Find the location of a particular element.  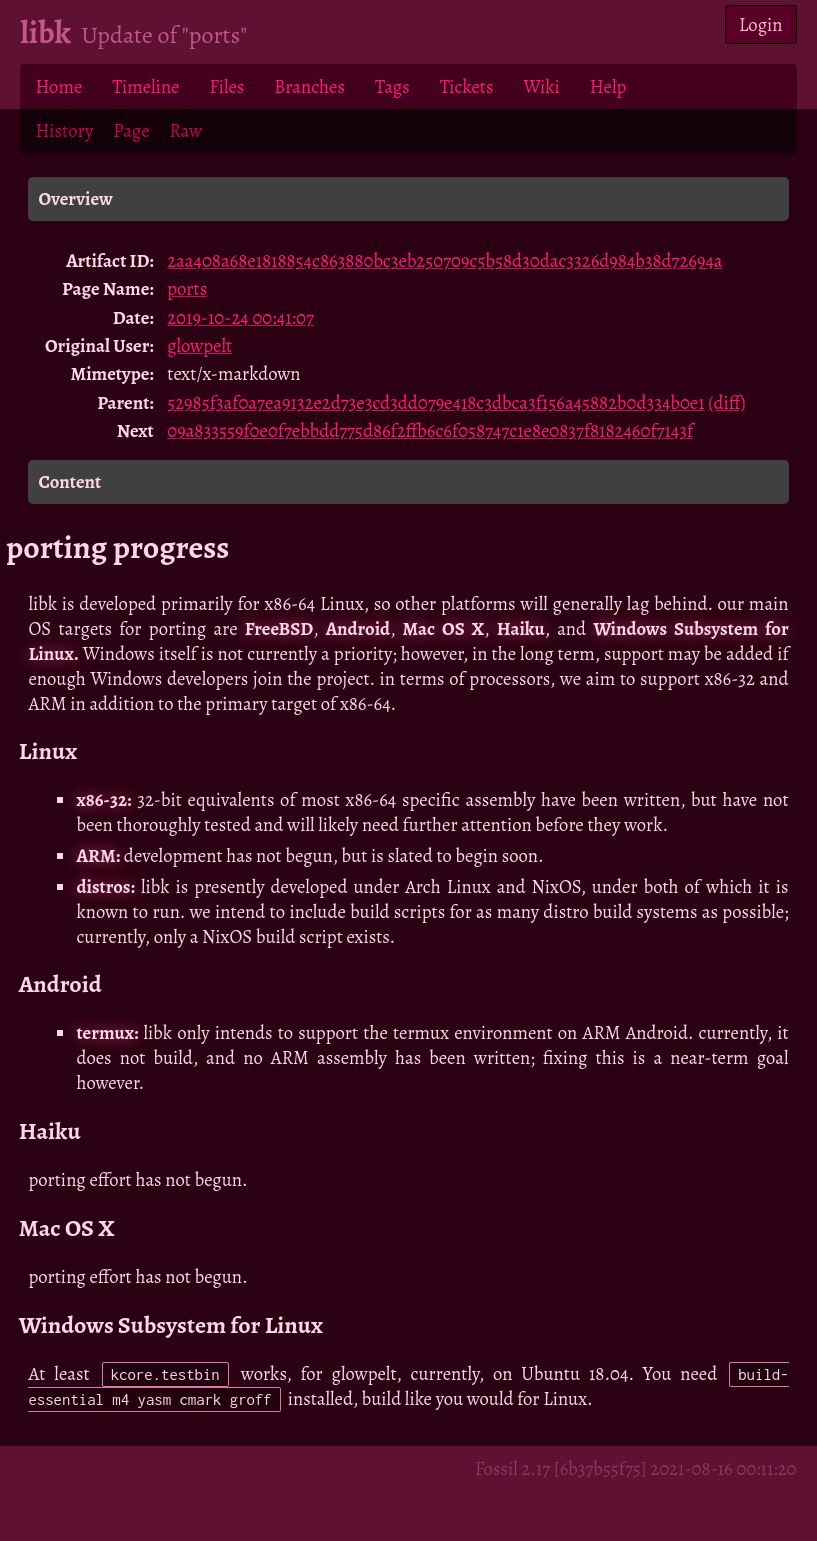

Login is located at coordinates (761, 24).